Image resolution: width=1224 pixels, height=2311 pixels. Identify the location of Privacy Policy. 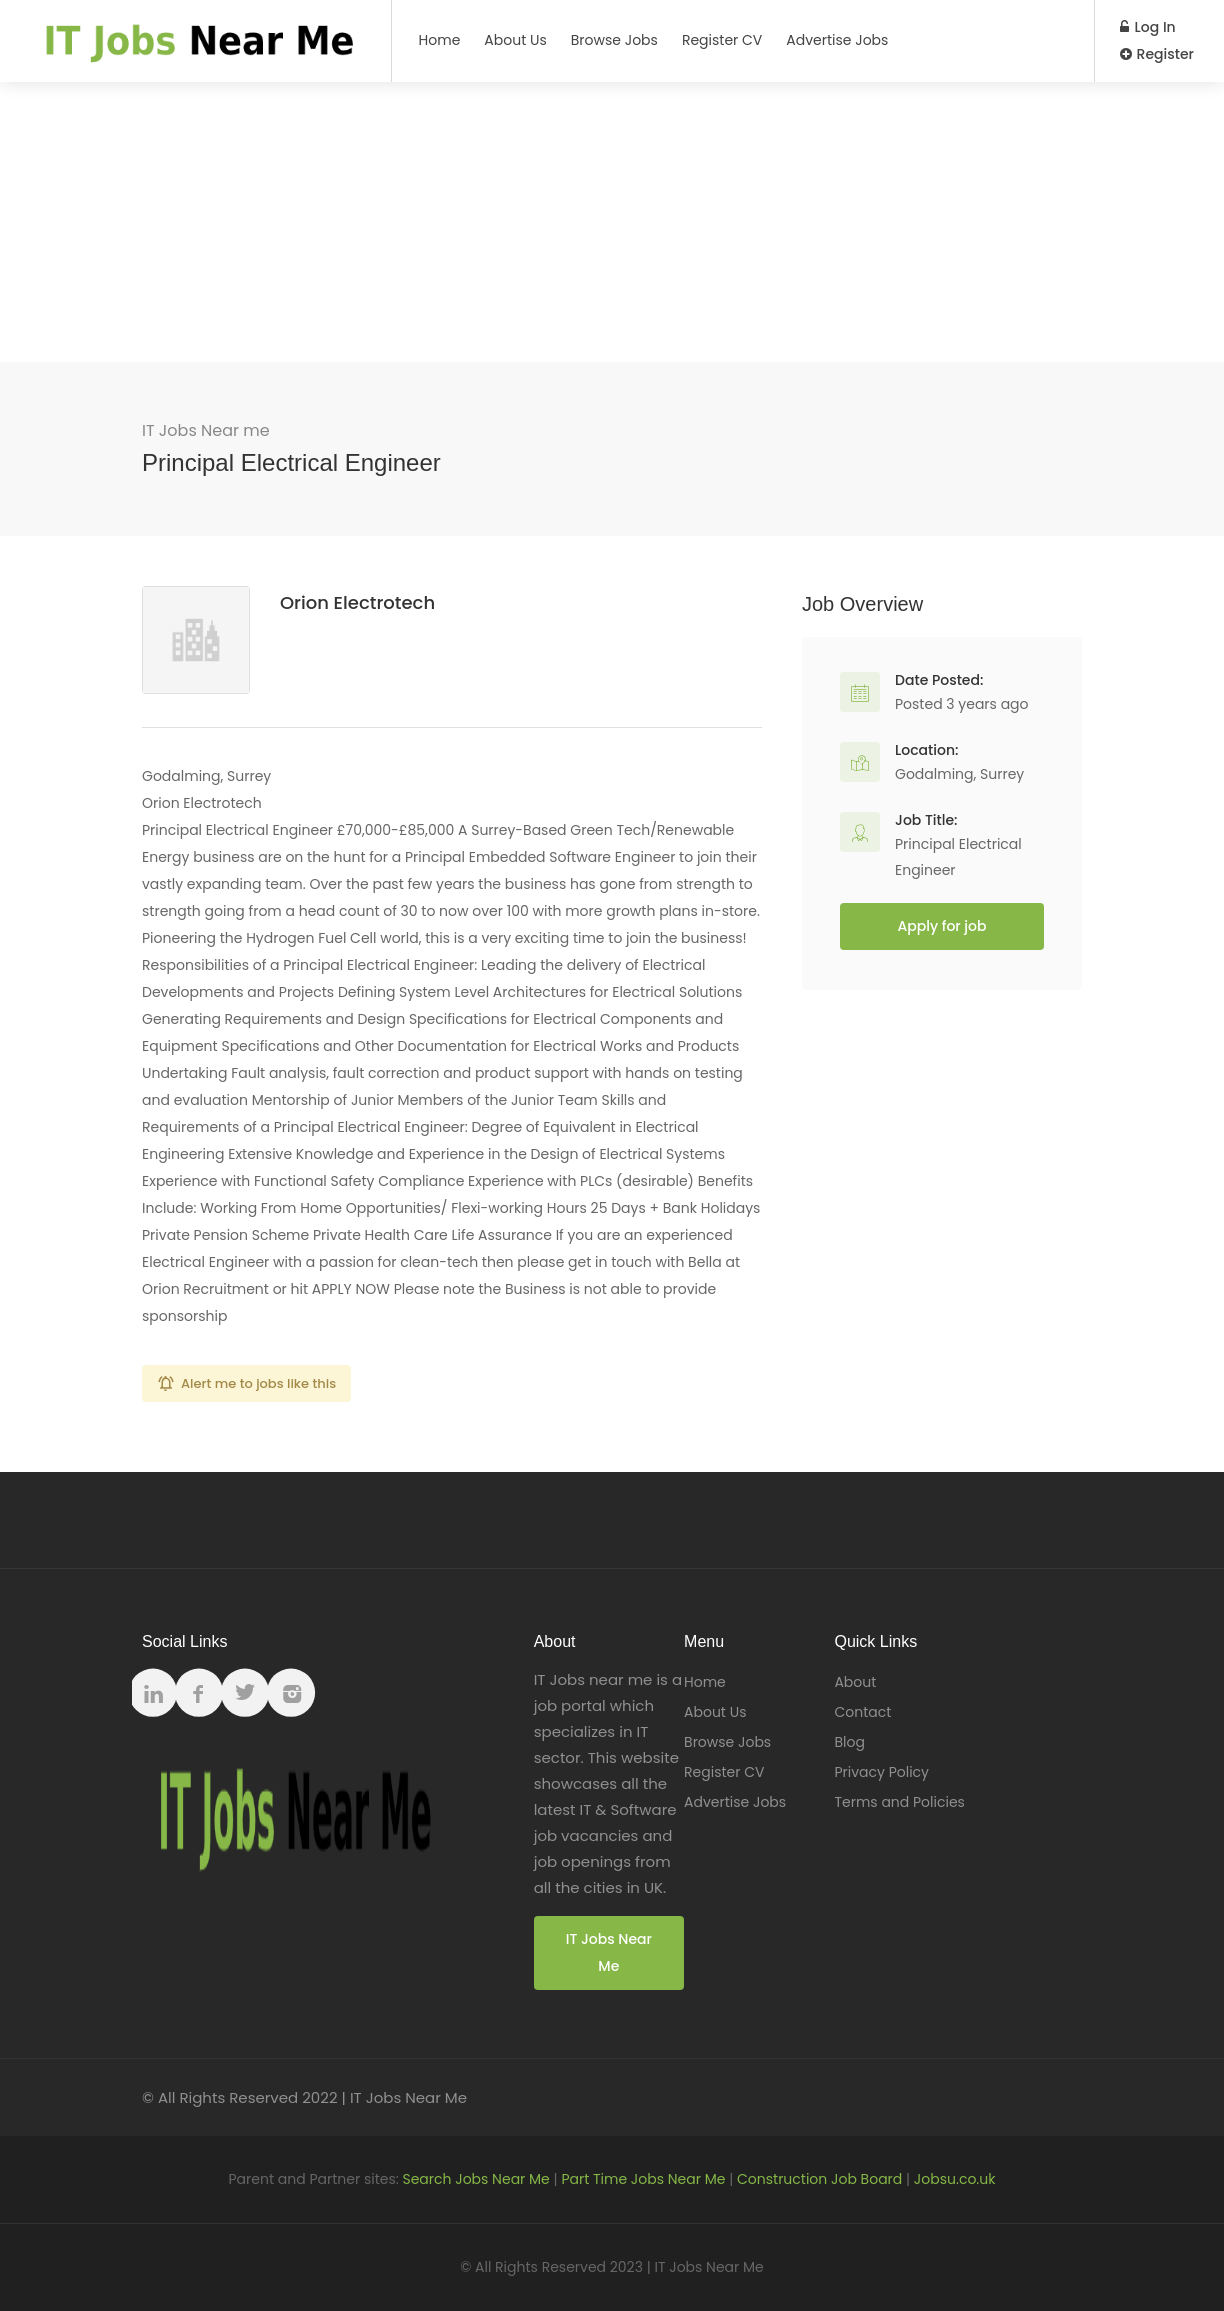
(881, 1772).